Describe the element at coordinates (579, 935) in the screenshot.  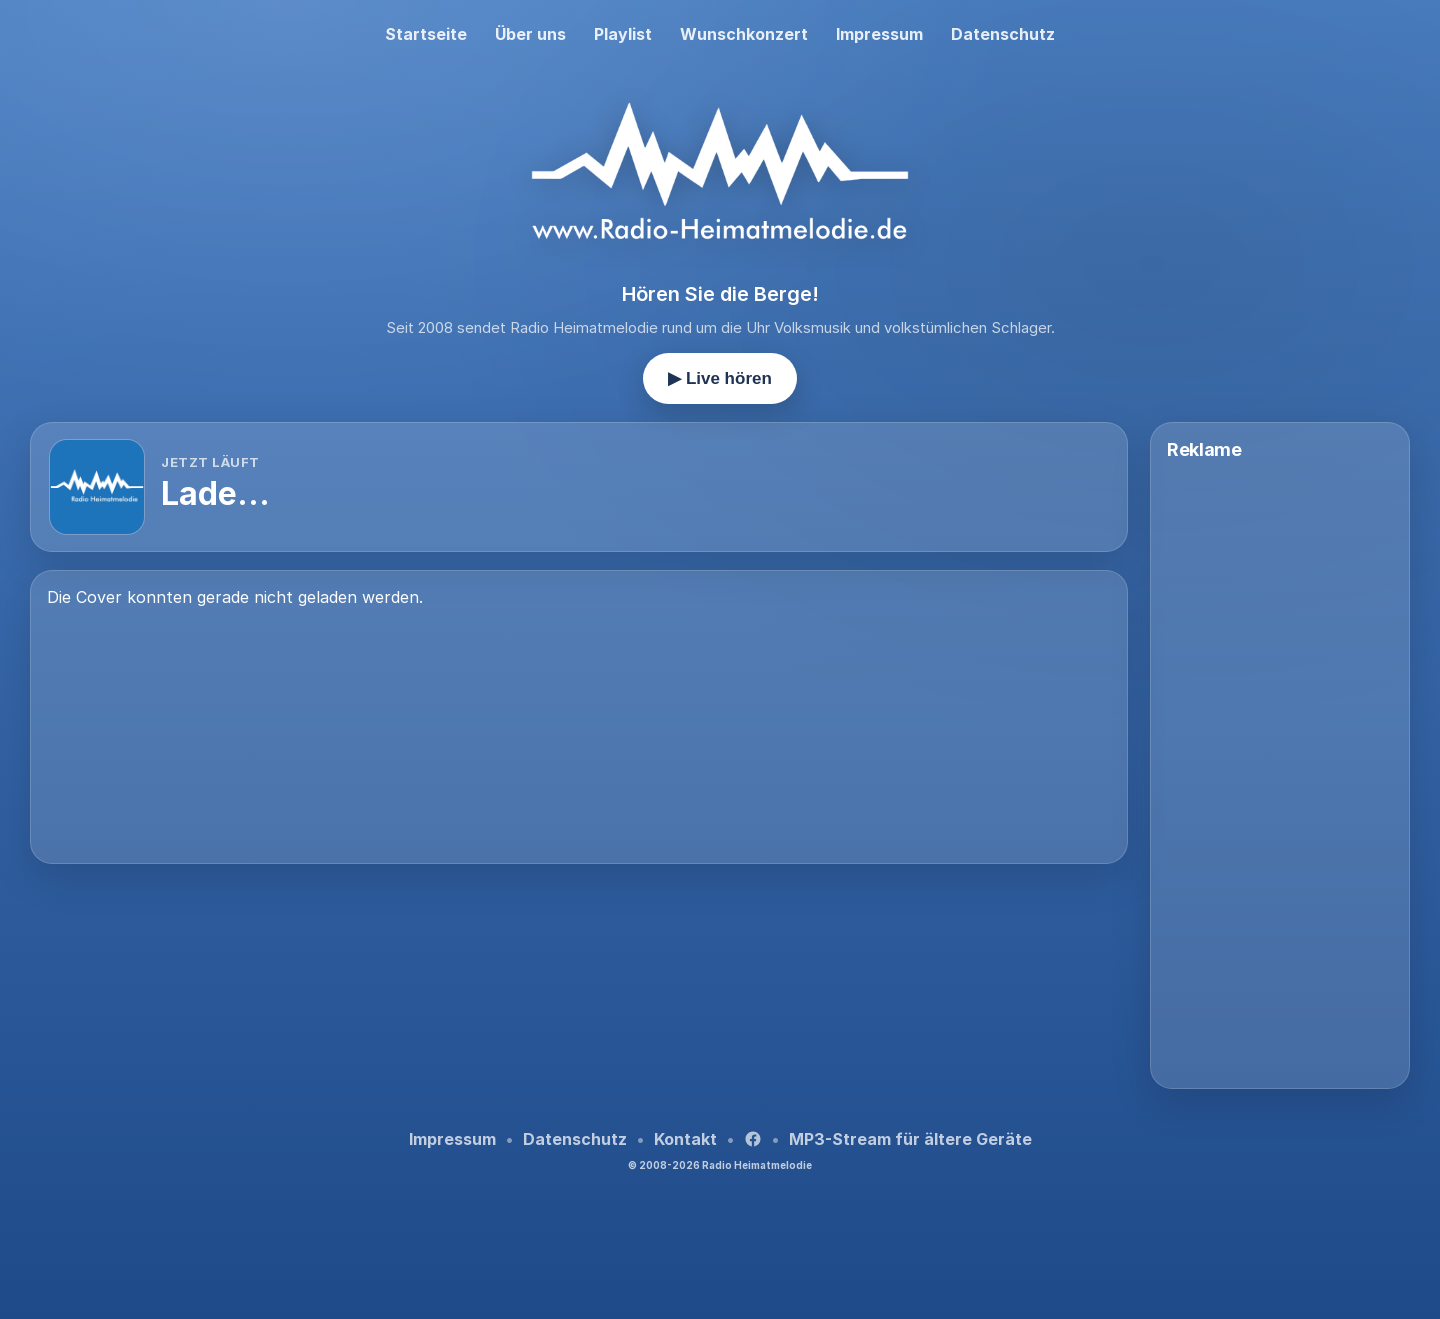
I see `[Advertisement]` at that location.